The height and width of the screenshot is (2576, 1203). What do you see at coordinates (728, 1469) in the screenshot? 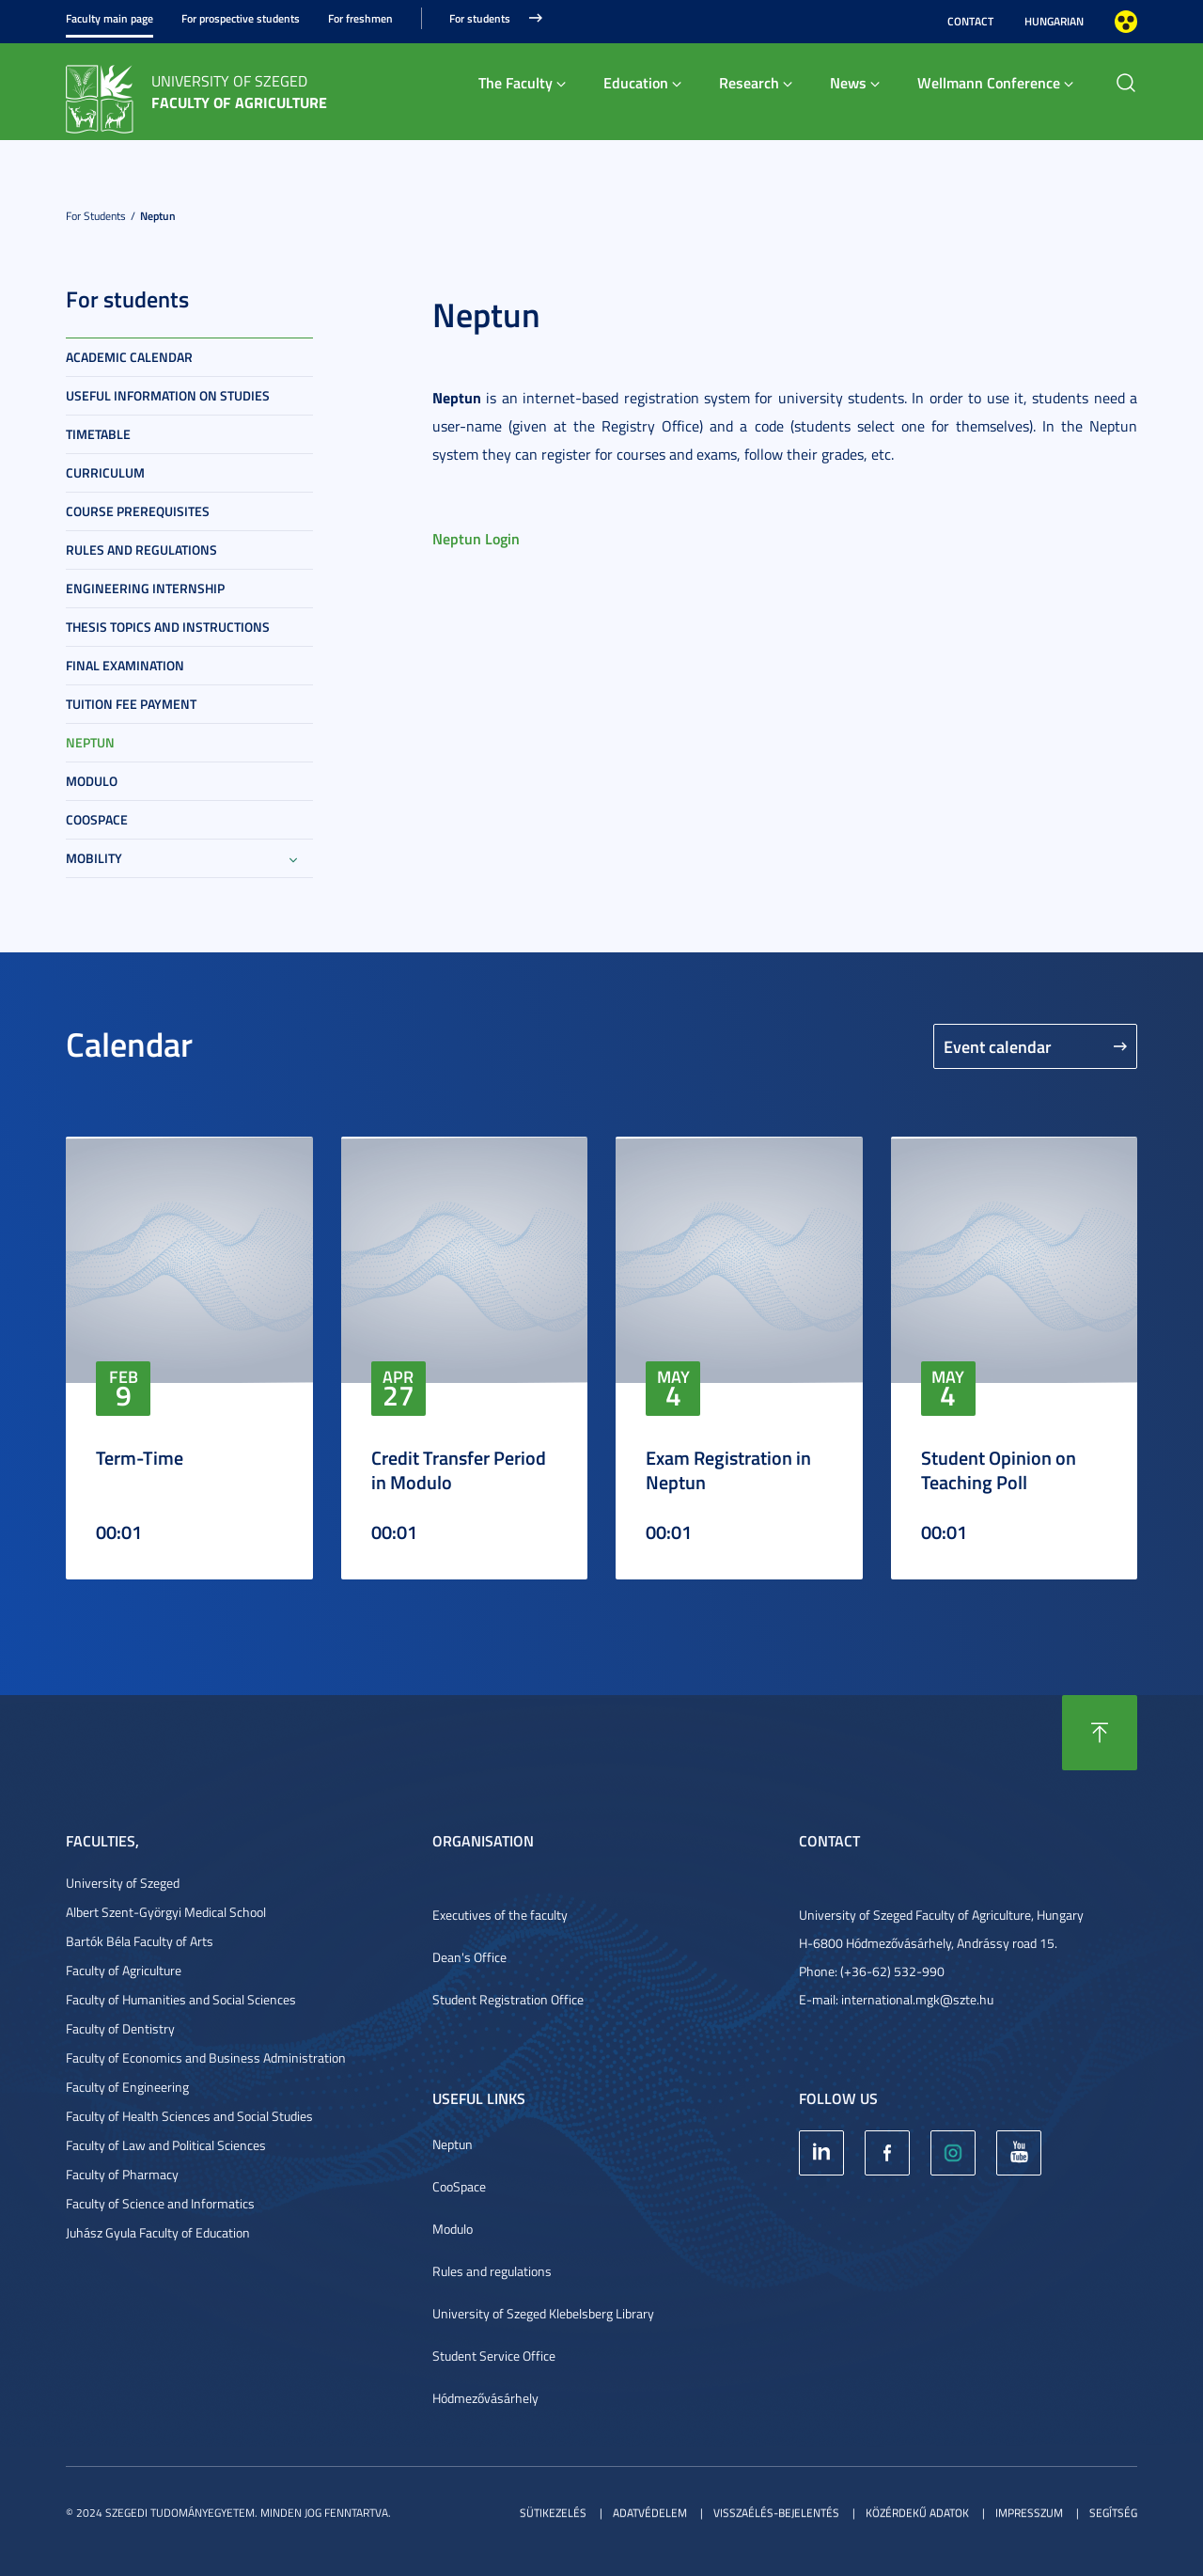
I see `Exam Registration in Neptun` at bounding box center [728, 1469].